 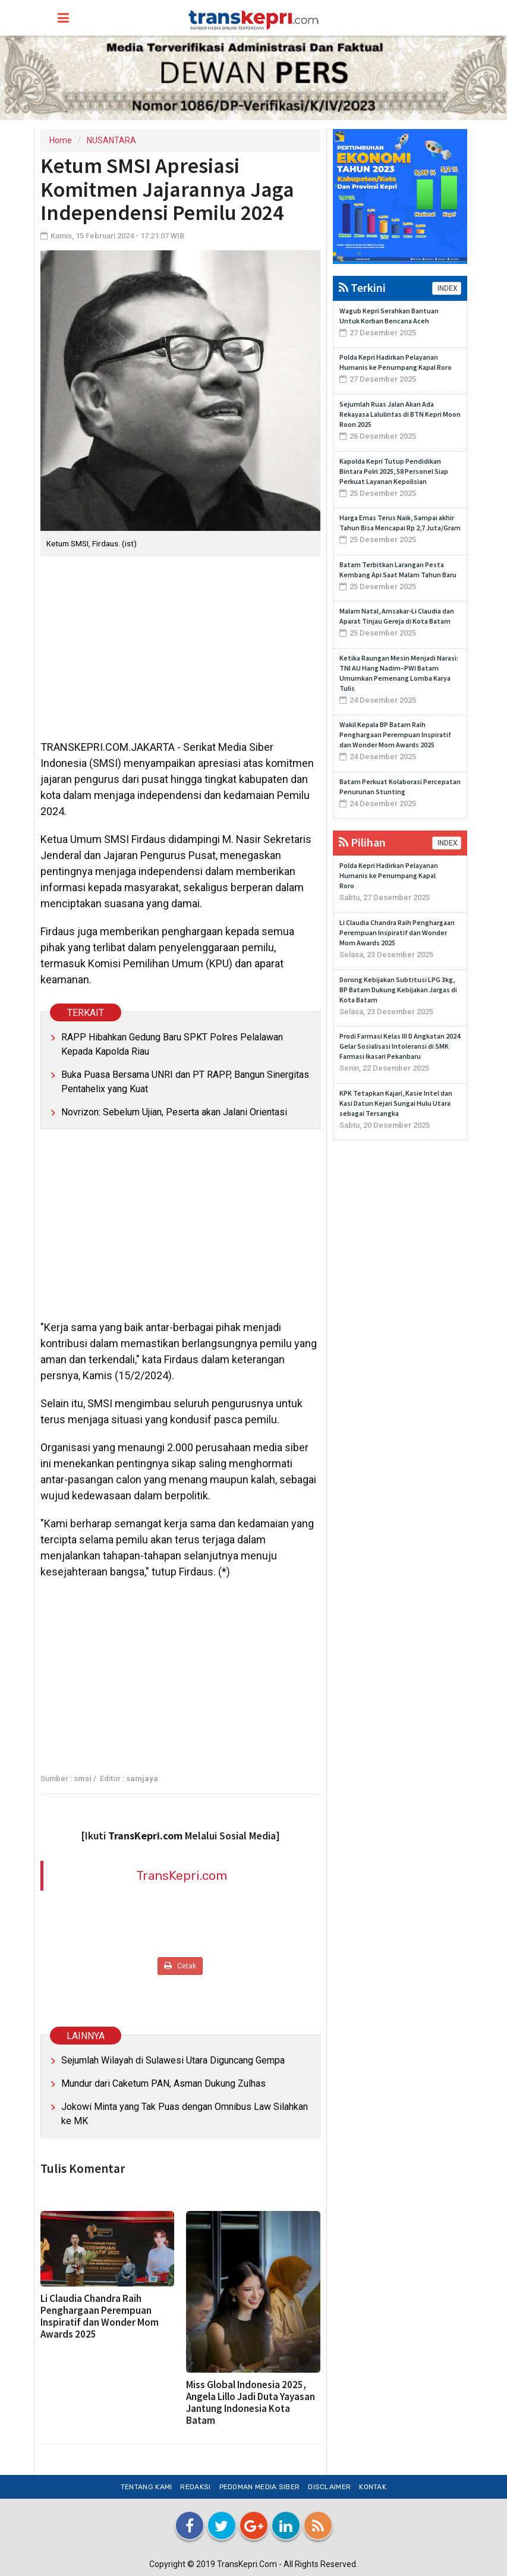 What do you see at coordinates (393, 471) in the screenshot?
I see `Kapolda Kepri Tutup Pendidikan Bintara Polri 2025, 58 Personel Siap Perkuat Layanan Kepolisian` at bounding box center [393, 471].